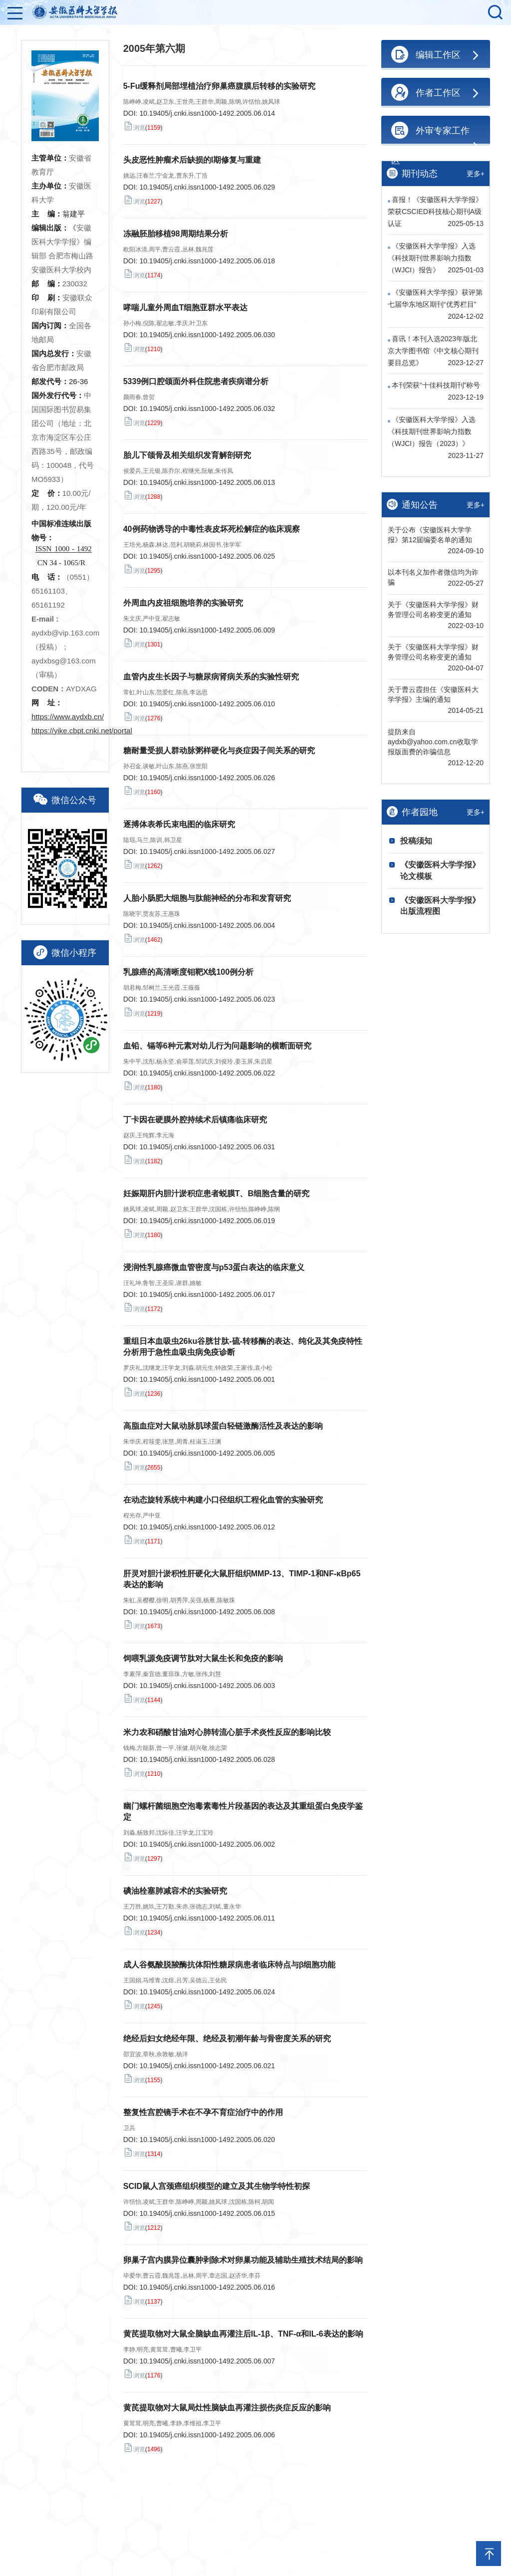 This screenshot has height=2576, width=511. Describe the element at coordinates (476, 174) in the screenshot. I see `更多+` at that location.